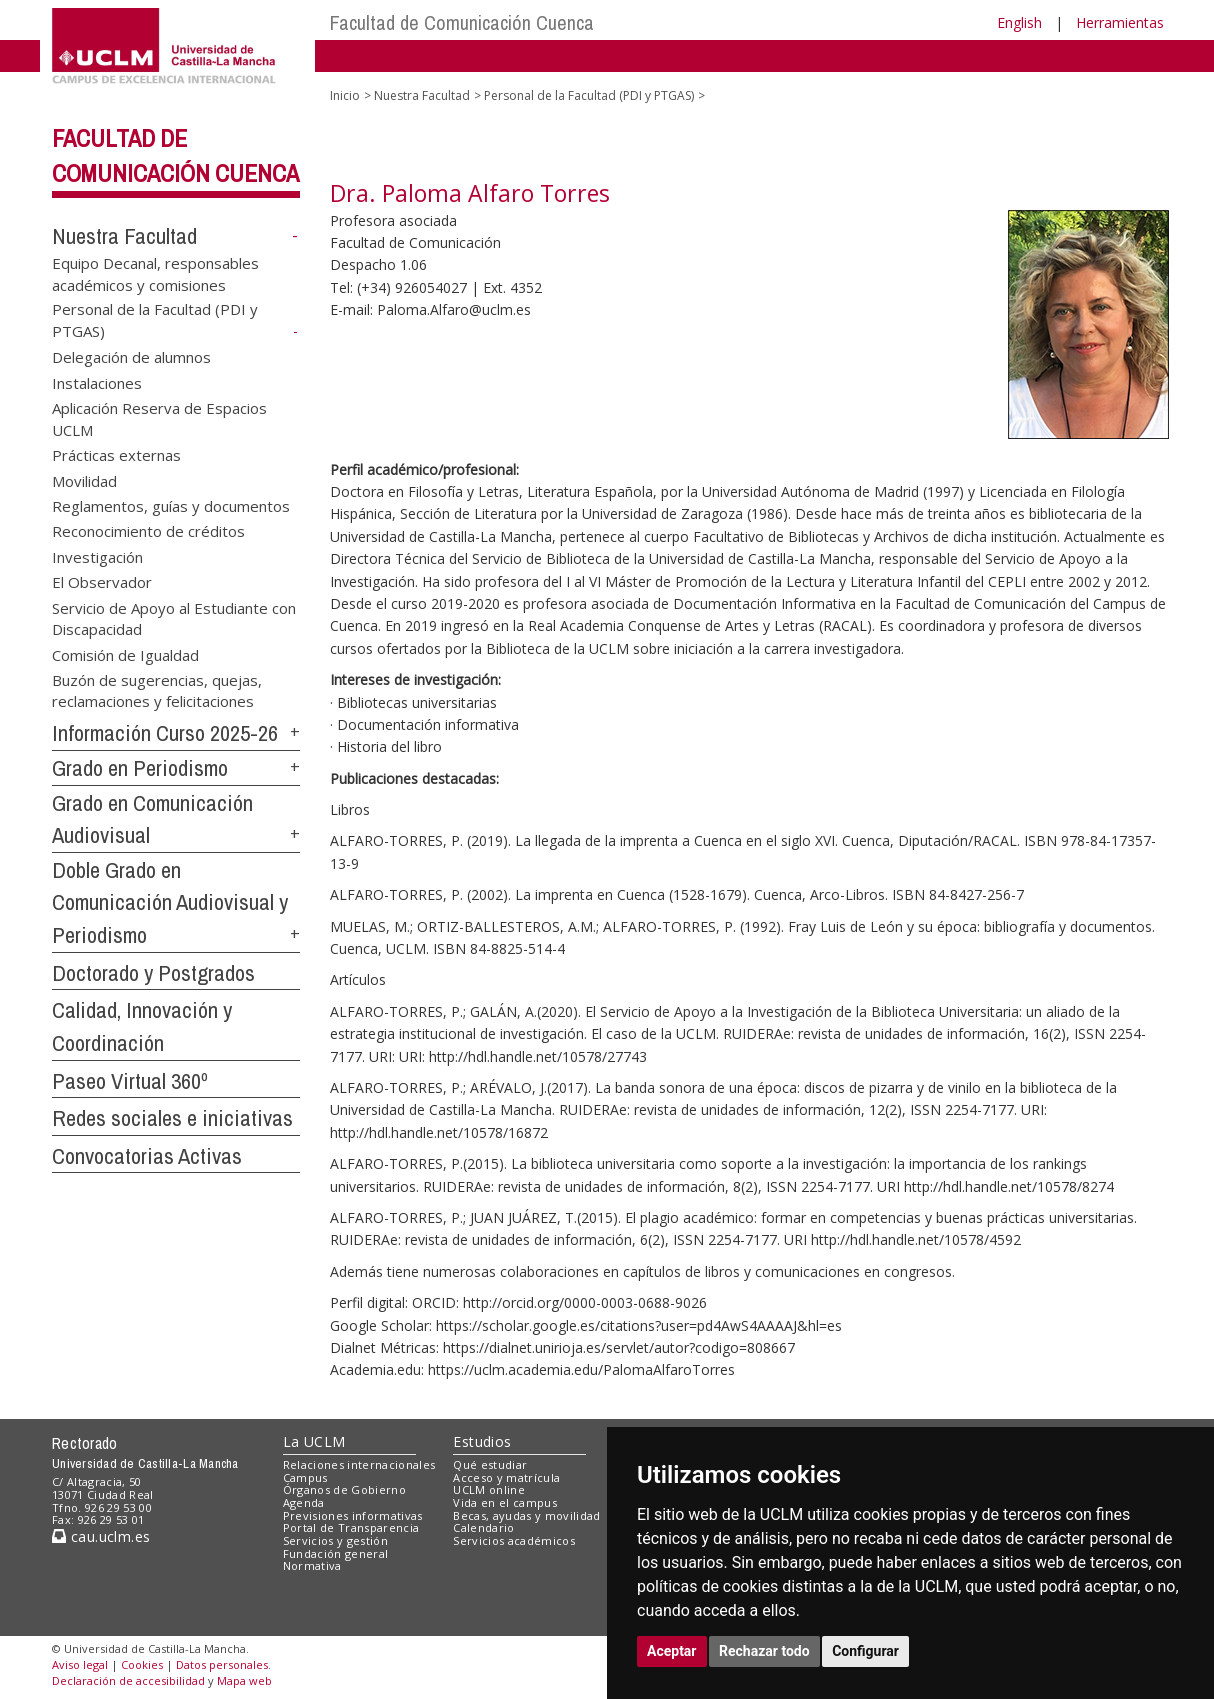 This screenshot has height=1699, width=1214. I want to click on Reglamentos, guías y documentos, so click(171, 505).